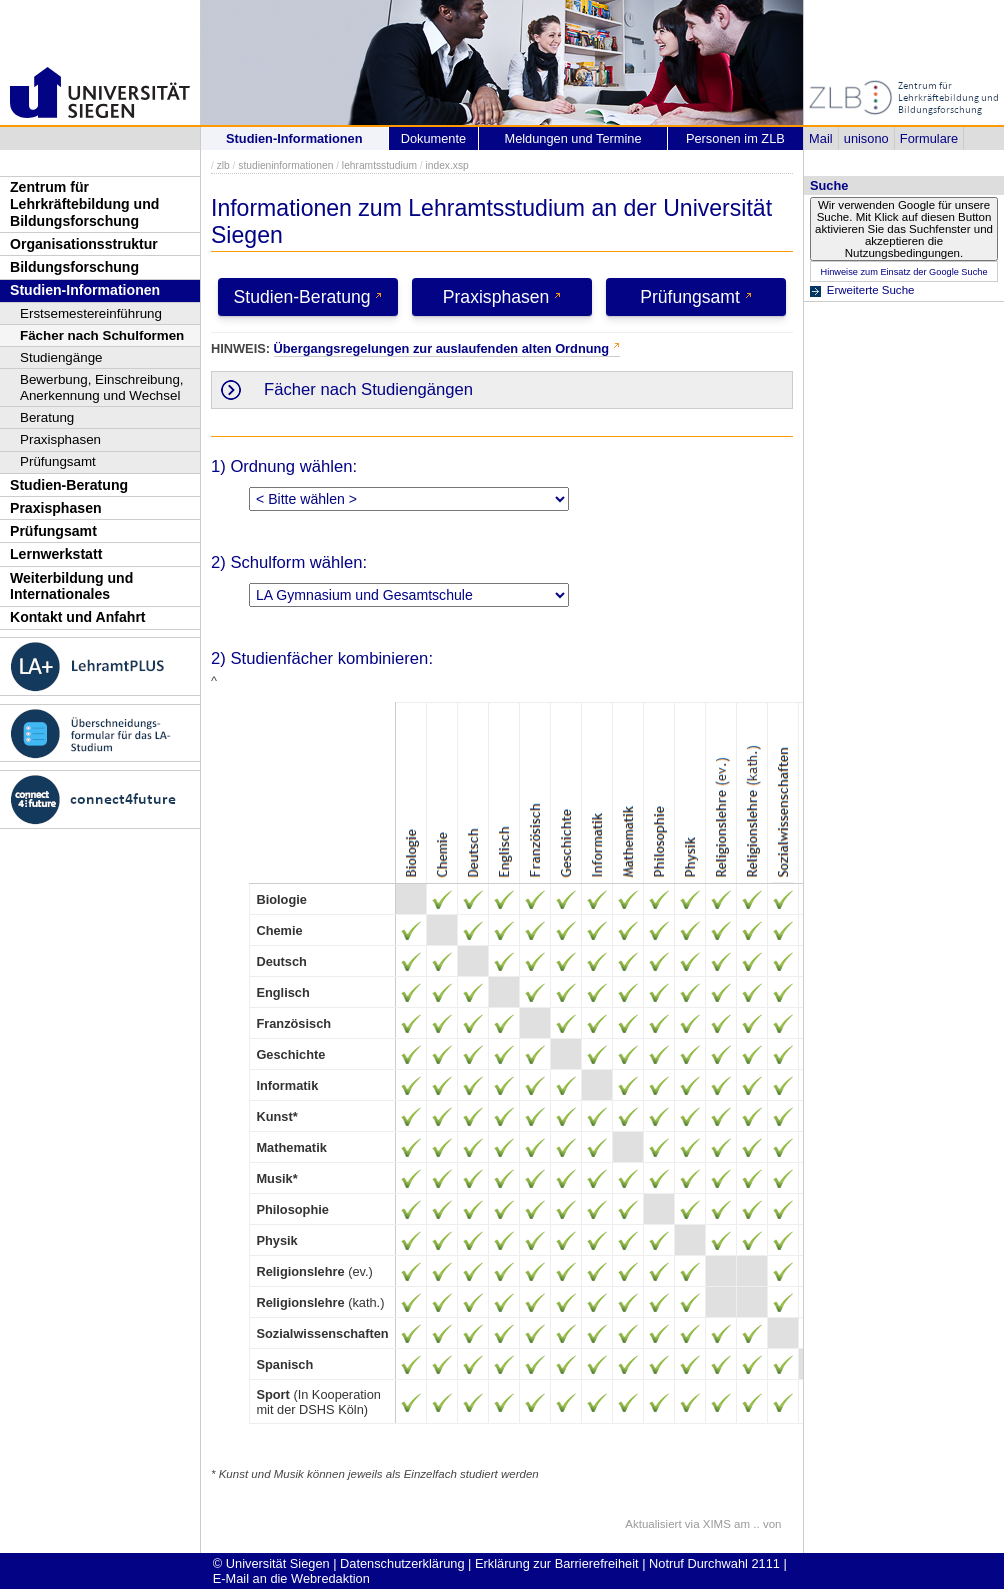 This screenshot has width=1004, height=1589. I want to click on zlb, so click(223, 165).